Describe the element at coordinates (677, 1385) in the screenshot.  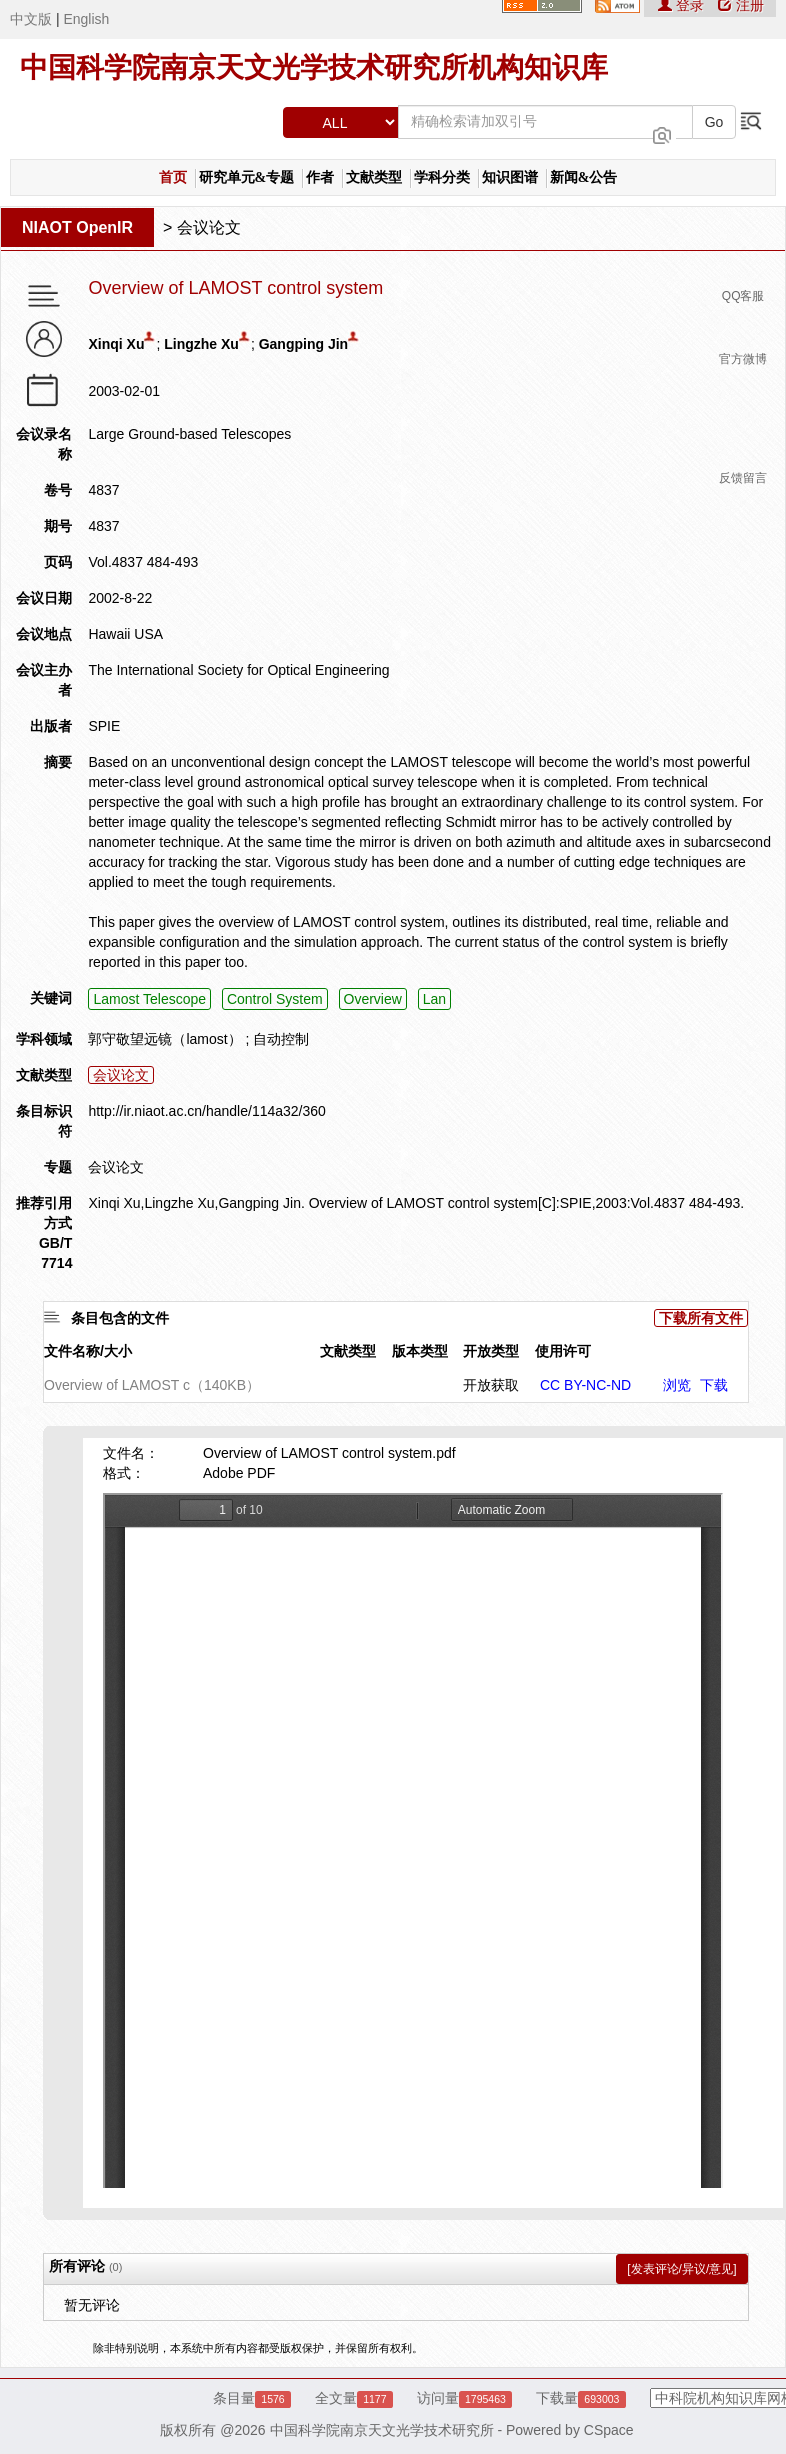
I see `浏览` at that location.